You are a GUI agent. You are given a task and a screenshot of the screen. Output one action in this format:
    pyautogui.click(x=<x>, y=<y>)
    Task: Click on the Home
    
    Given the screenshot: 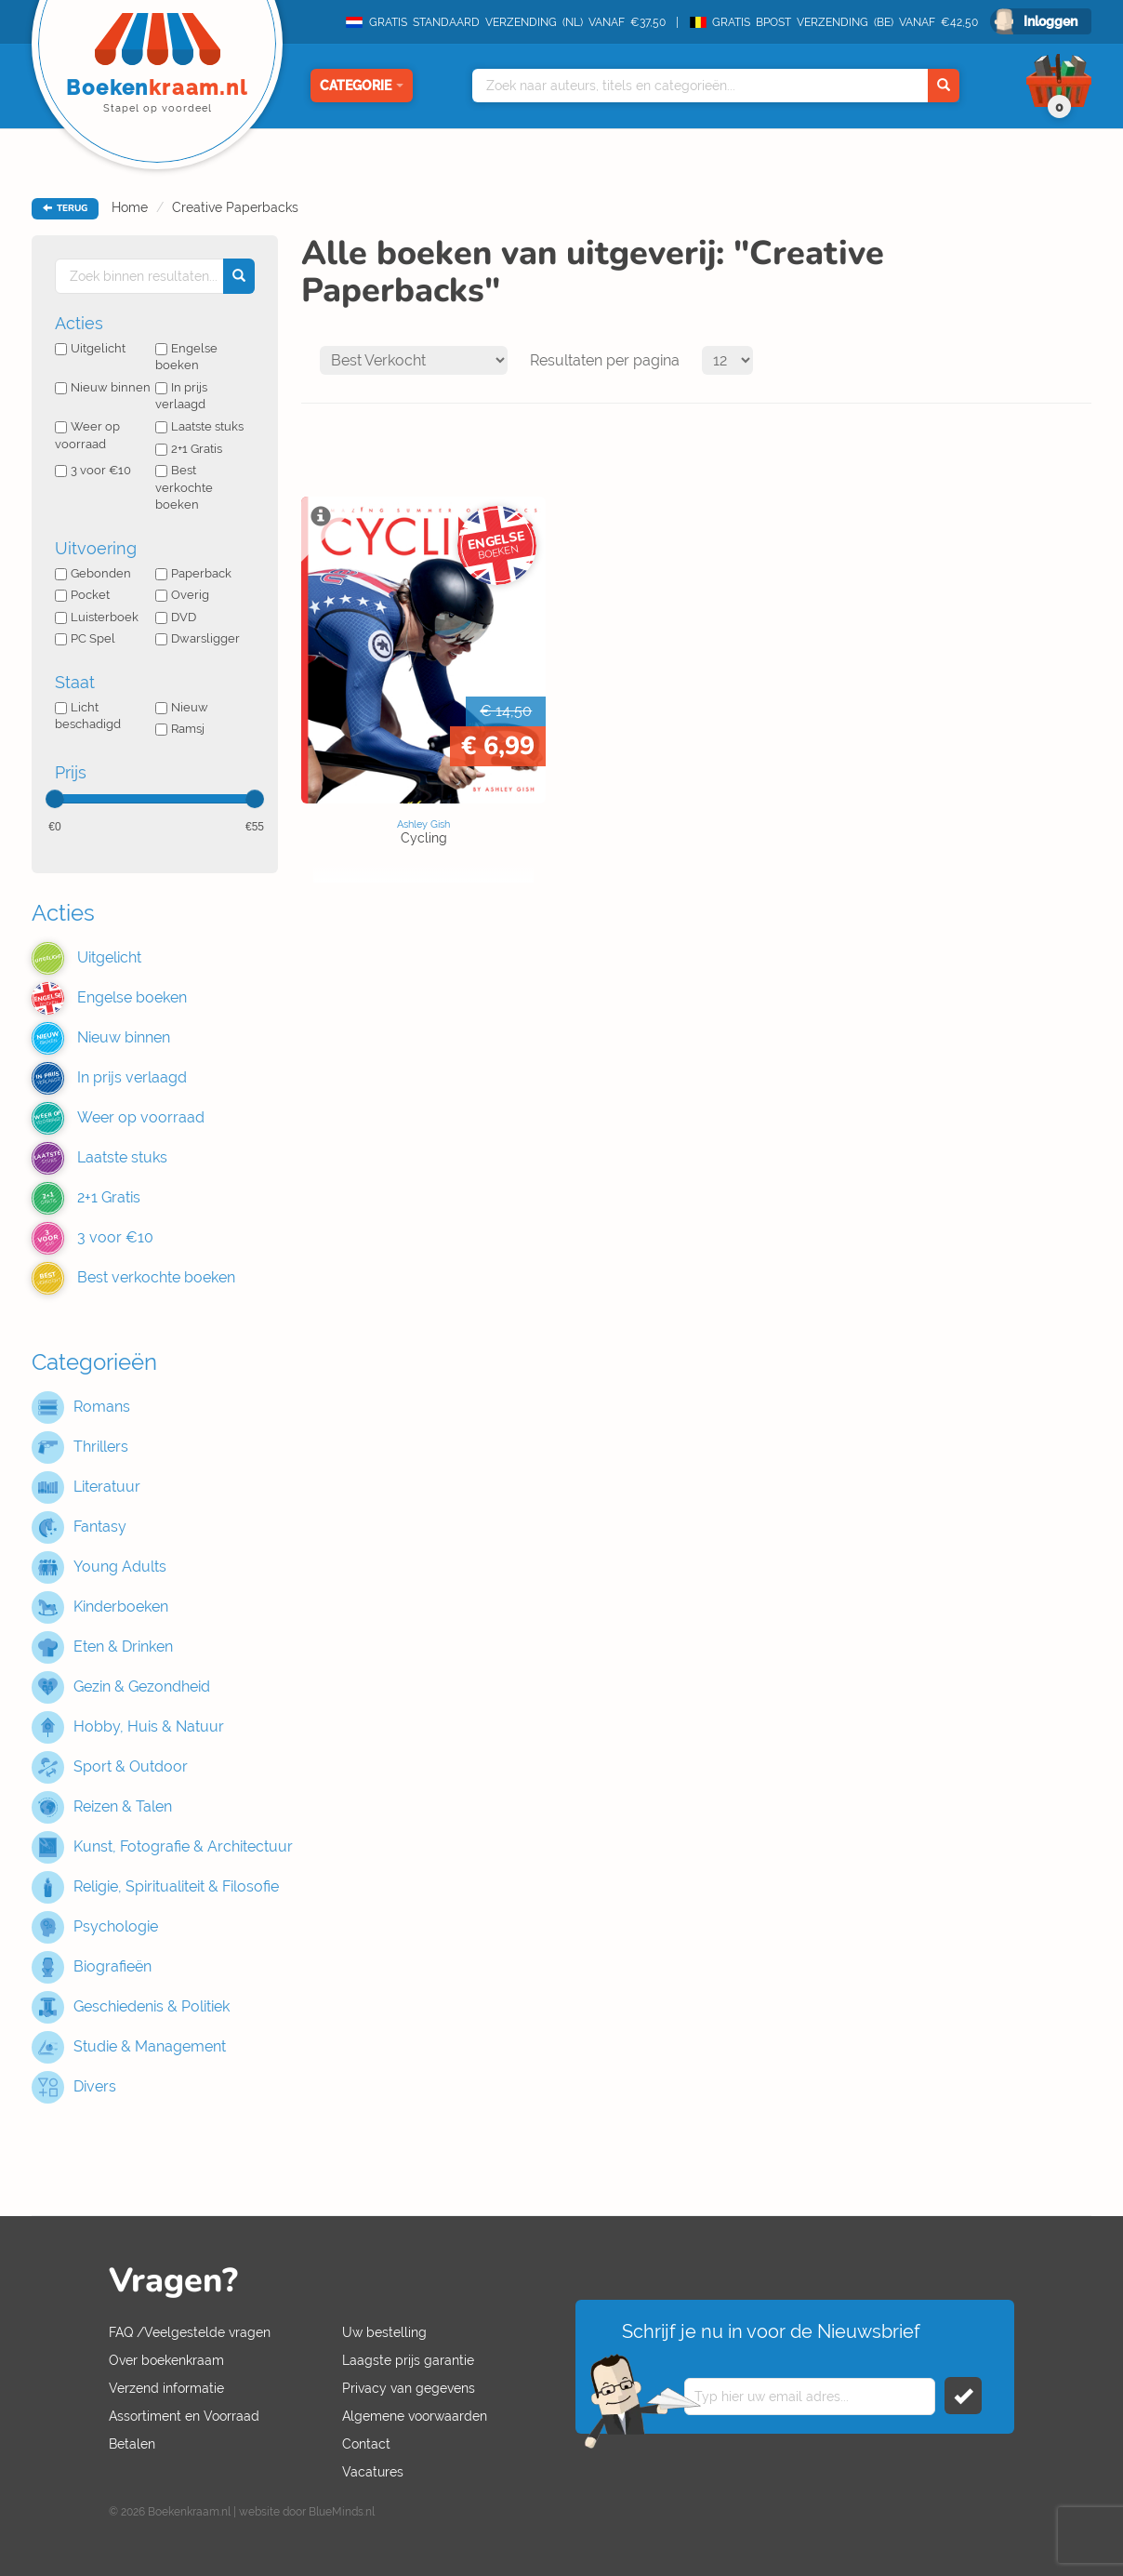 What is the action you would take?
    pyautogui.click(x=130, y=207)
    